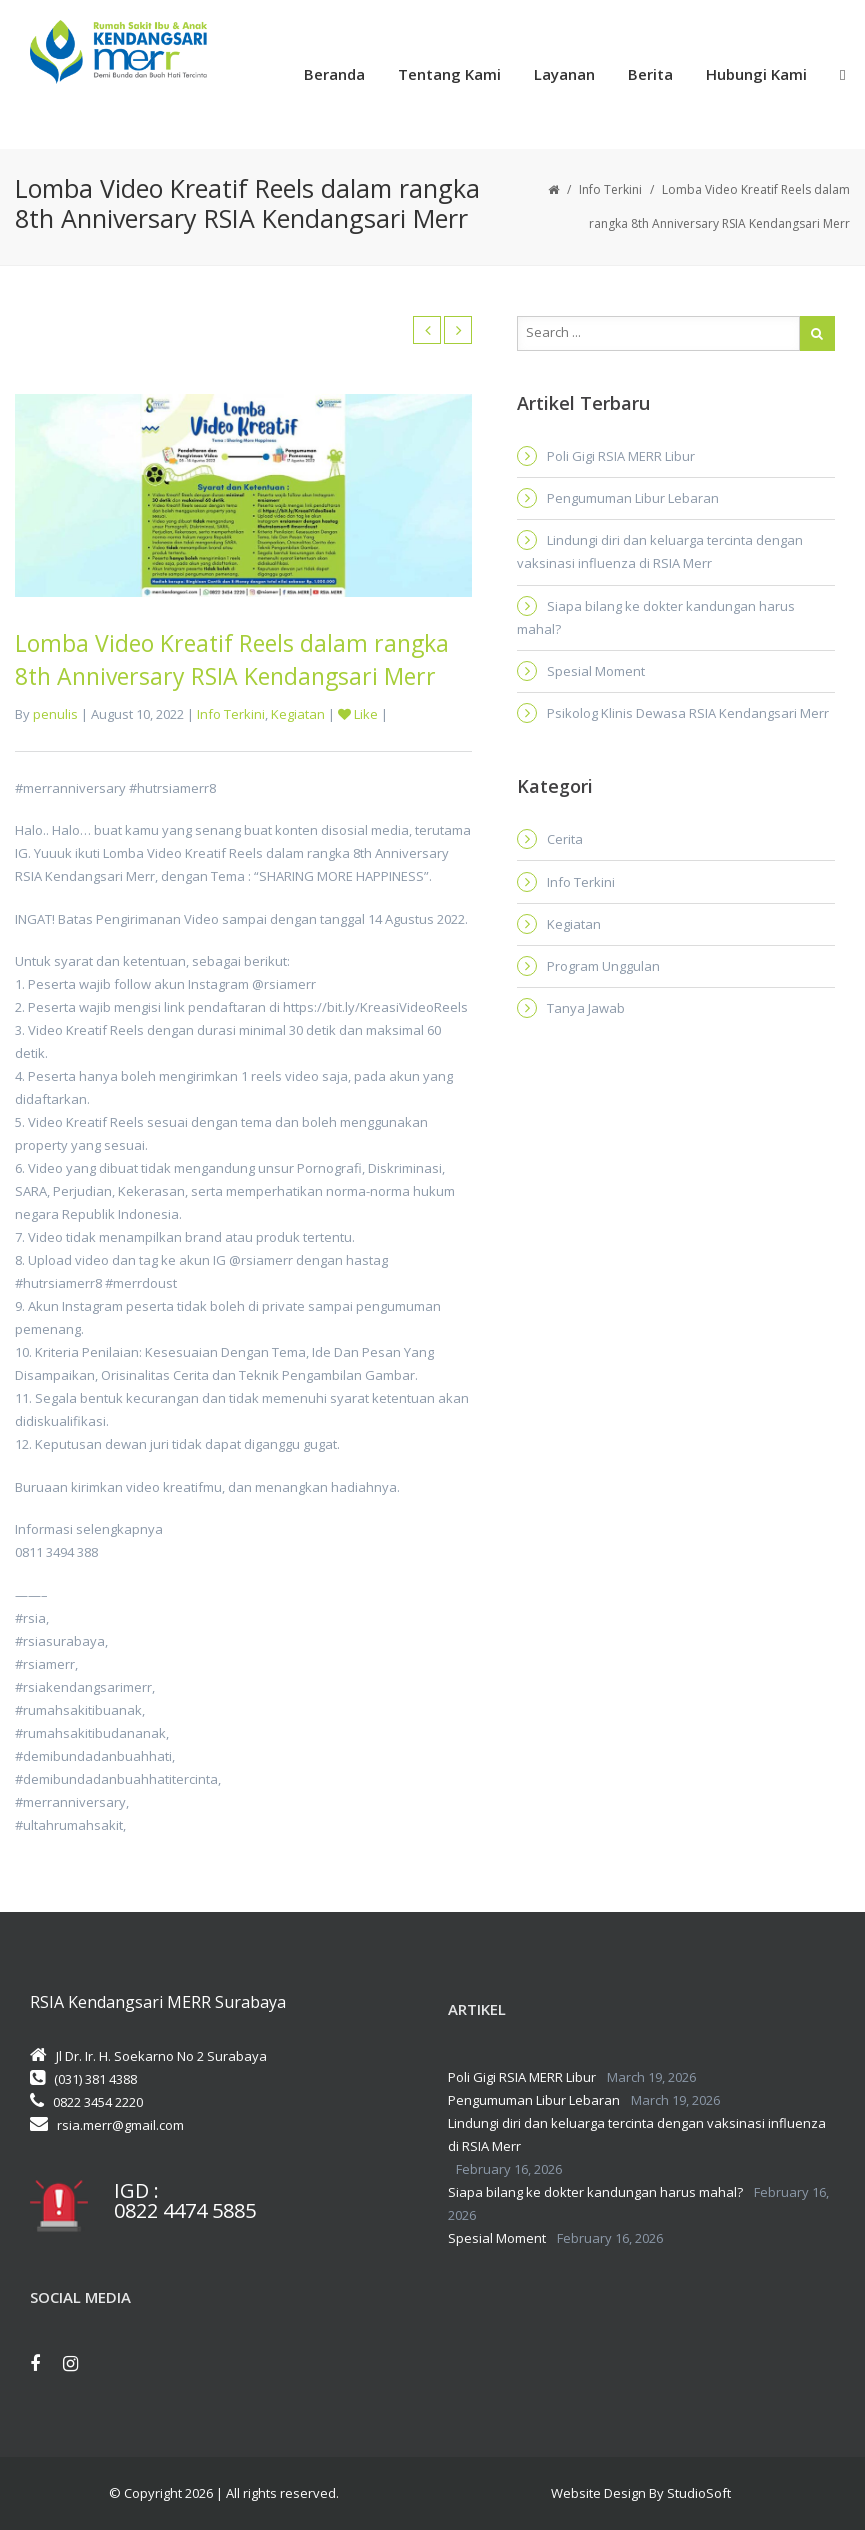  What do you see at coordinates (565, 839) in the screenshot?
I see `Cerita` at bounding box center [565, 839].